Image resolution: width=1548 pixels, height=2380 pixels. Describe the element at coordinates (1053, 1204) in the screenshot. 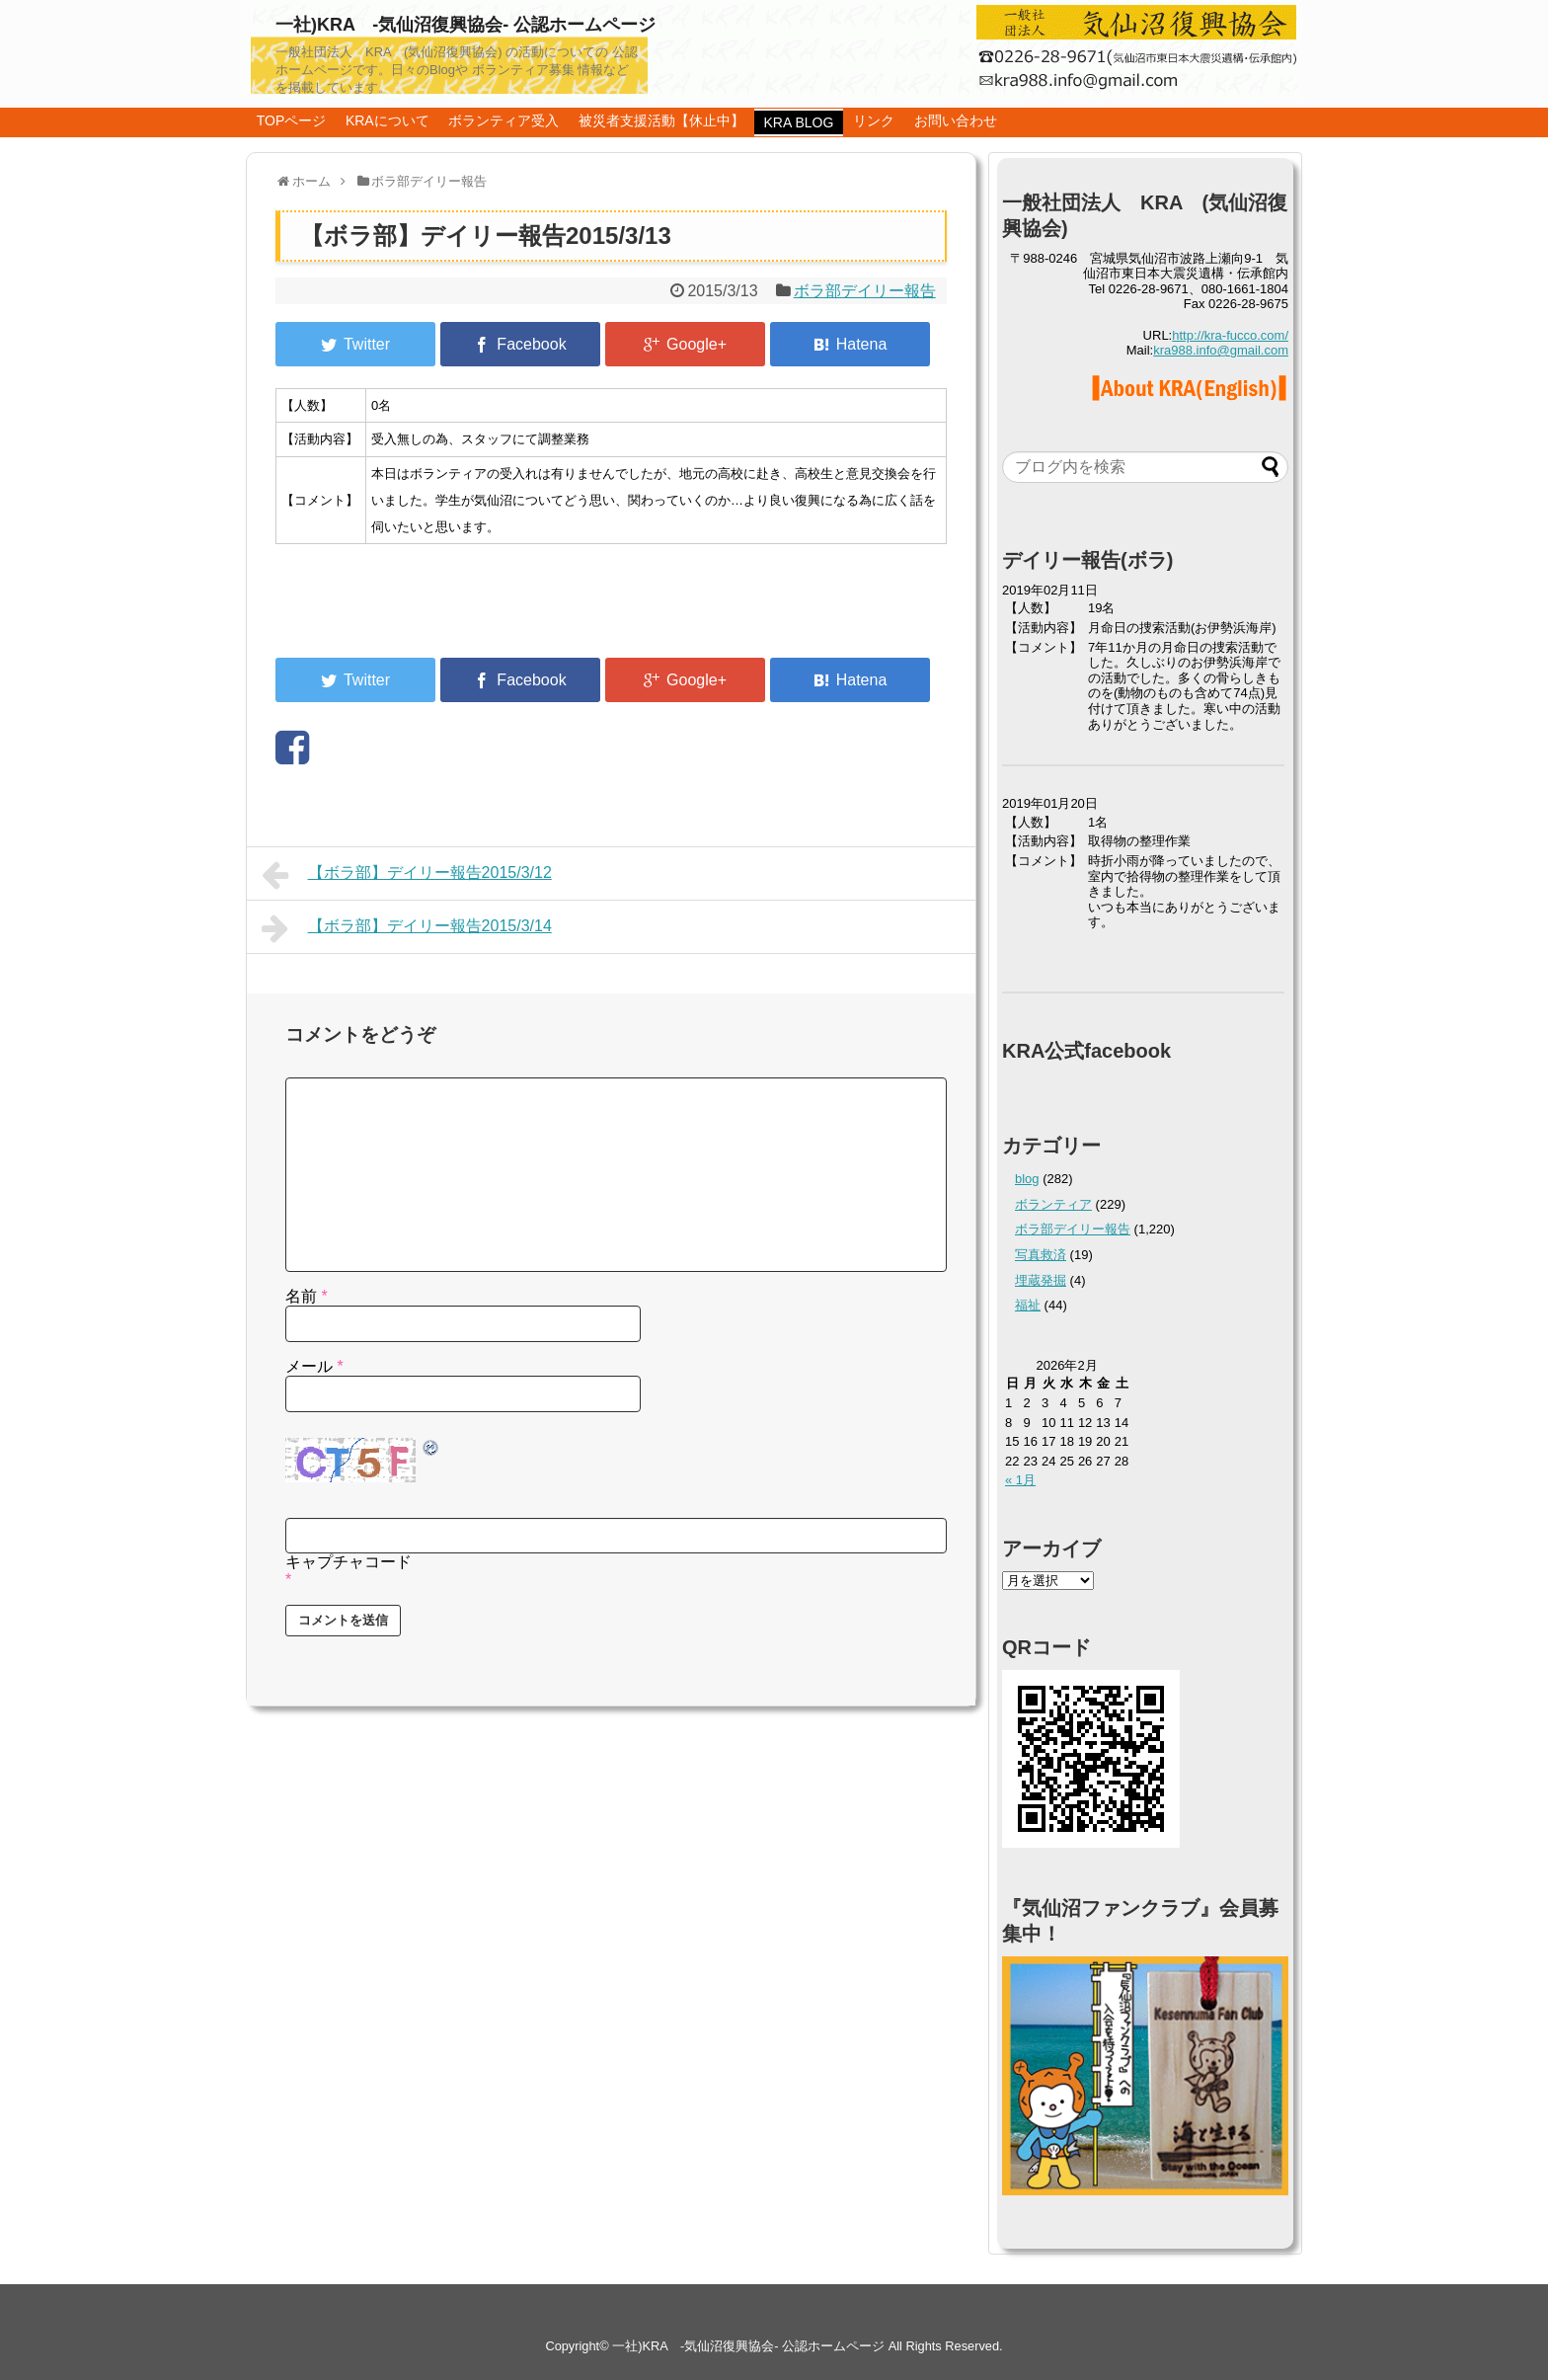

I see `ボランティア` at that location.